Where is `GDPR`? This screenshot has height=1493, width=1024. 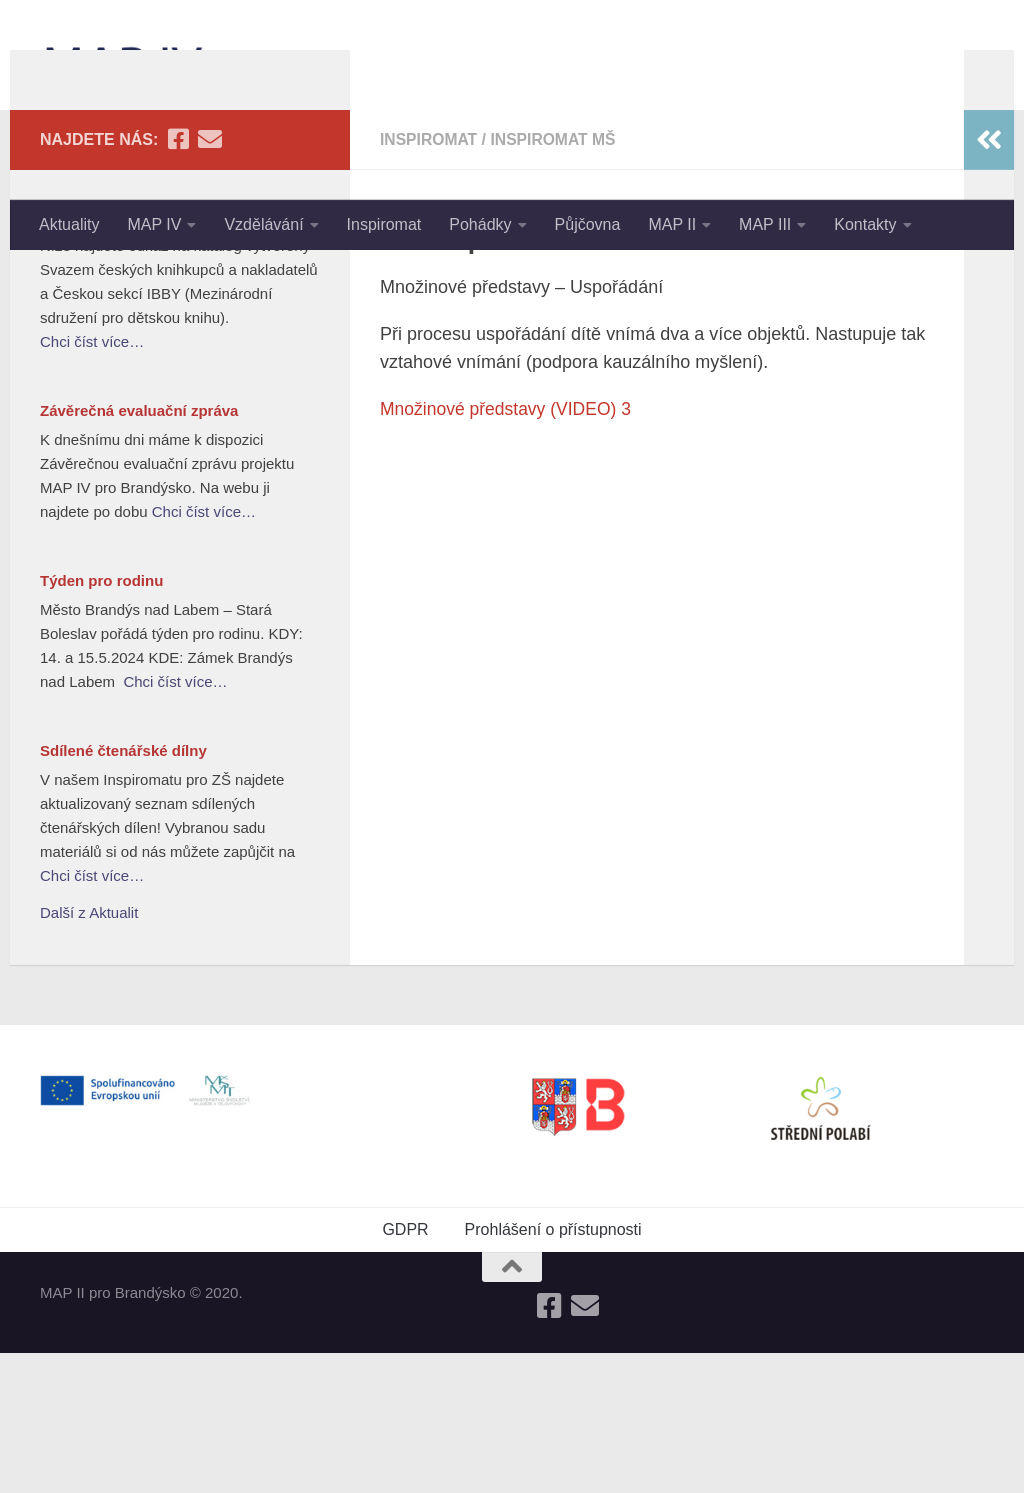 GDPR is located at coordinates (405, 1369).